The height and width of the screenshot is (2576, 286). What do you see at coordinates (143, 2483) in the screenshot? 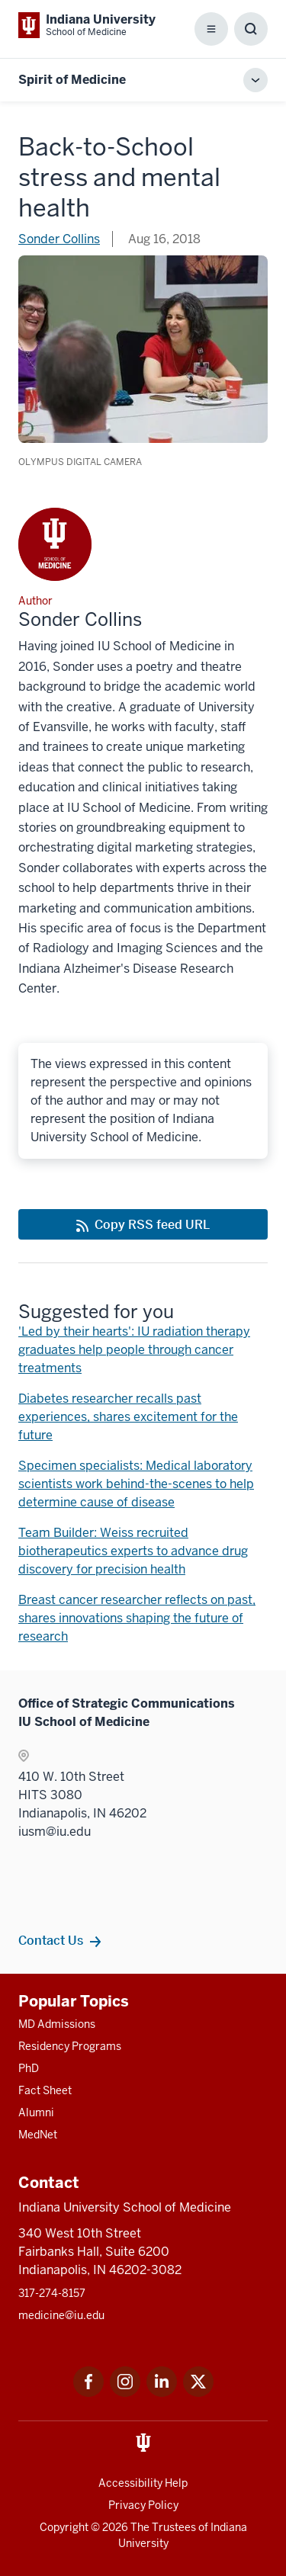
I see `Accessibility Help [This is a link to Accessibility Help and the URL is: https://accessibility.iu.edu/assistance/]` at bounding box center [143, 2483].